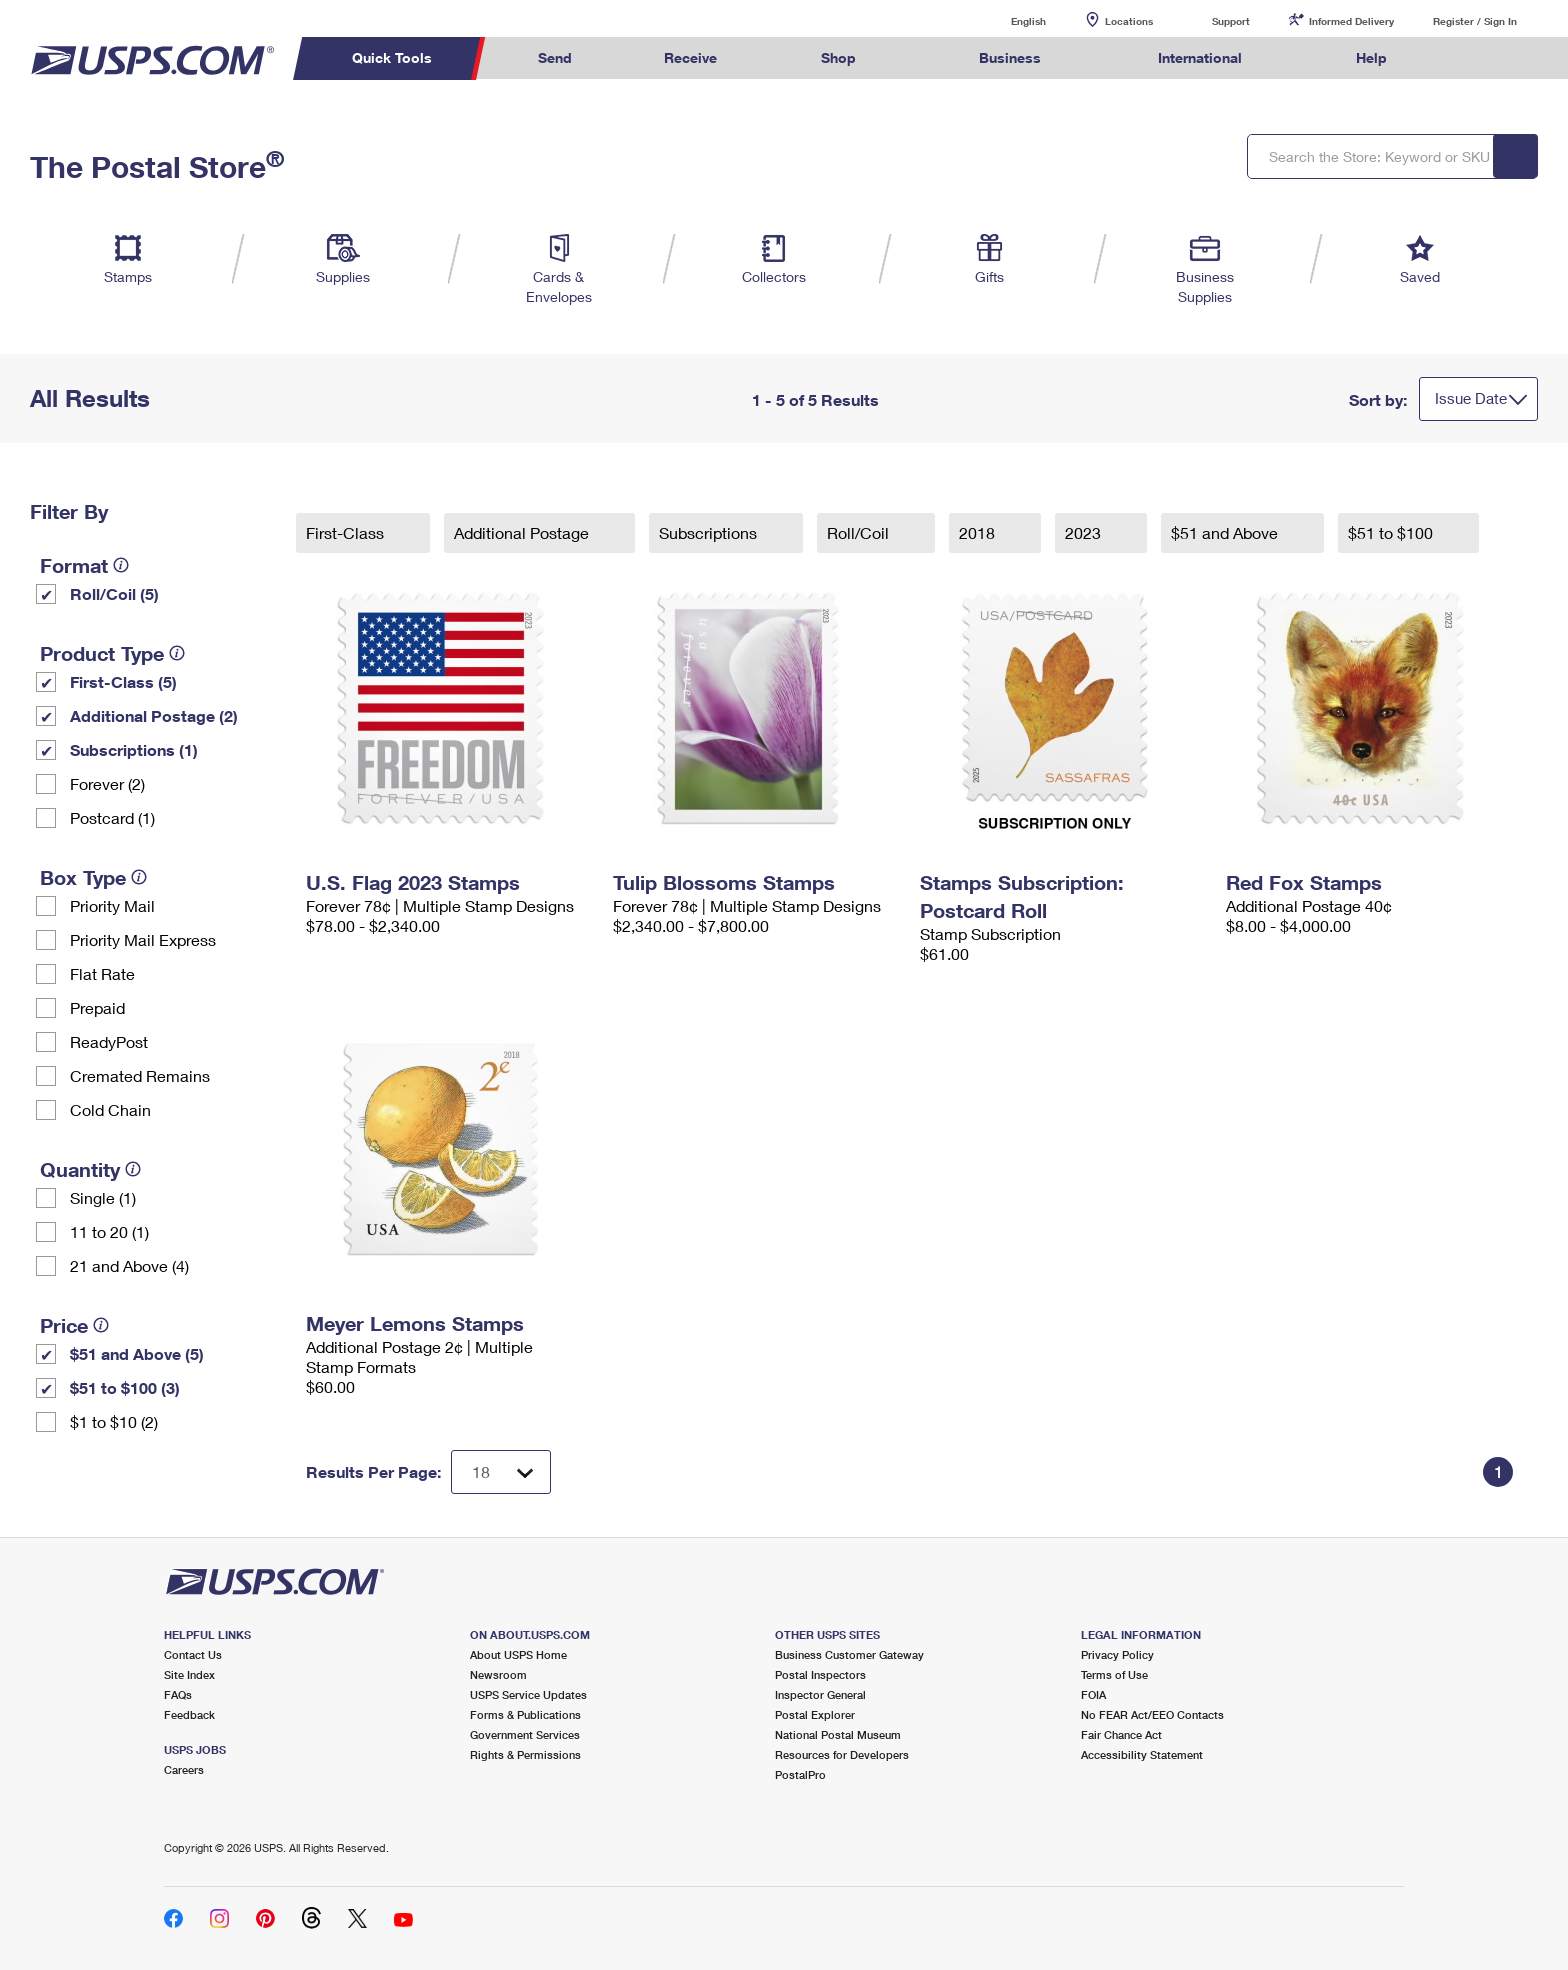 Image resolution: width=1568 pixels, height=1970 pixels. I want to click on Subscriptions (1), so click(134, 749).